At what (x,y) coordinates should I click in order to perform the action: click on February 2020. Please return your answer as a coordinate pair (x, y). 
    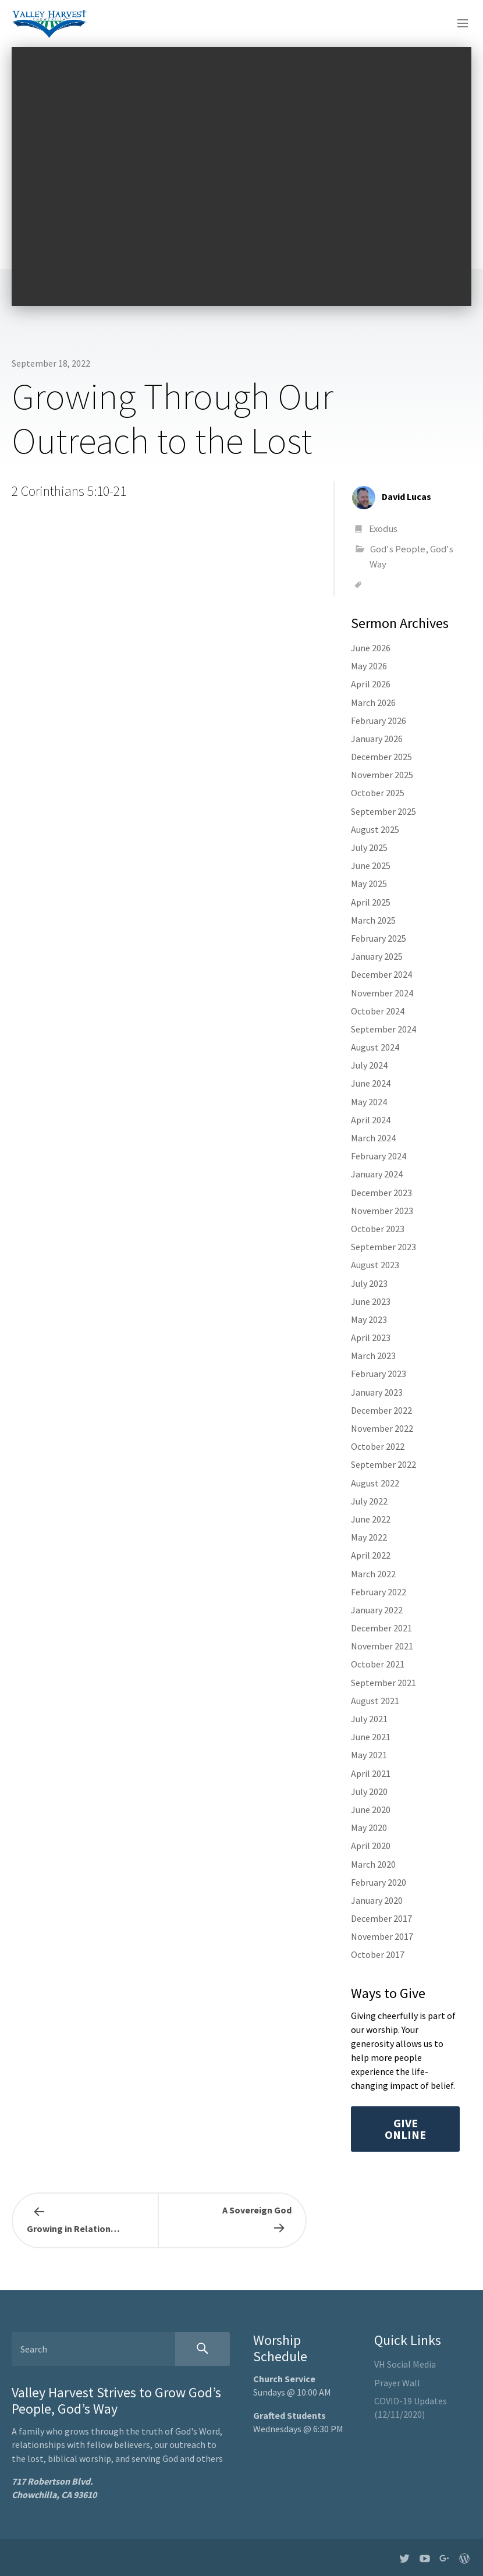
    Looking at the image, I should click on (378, 1882).